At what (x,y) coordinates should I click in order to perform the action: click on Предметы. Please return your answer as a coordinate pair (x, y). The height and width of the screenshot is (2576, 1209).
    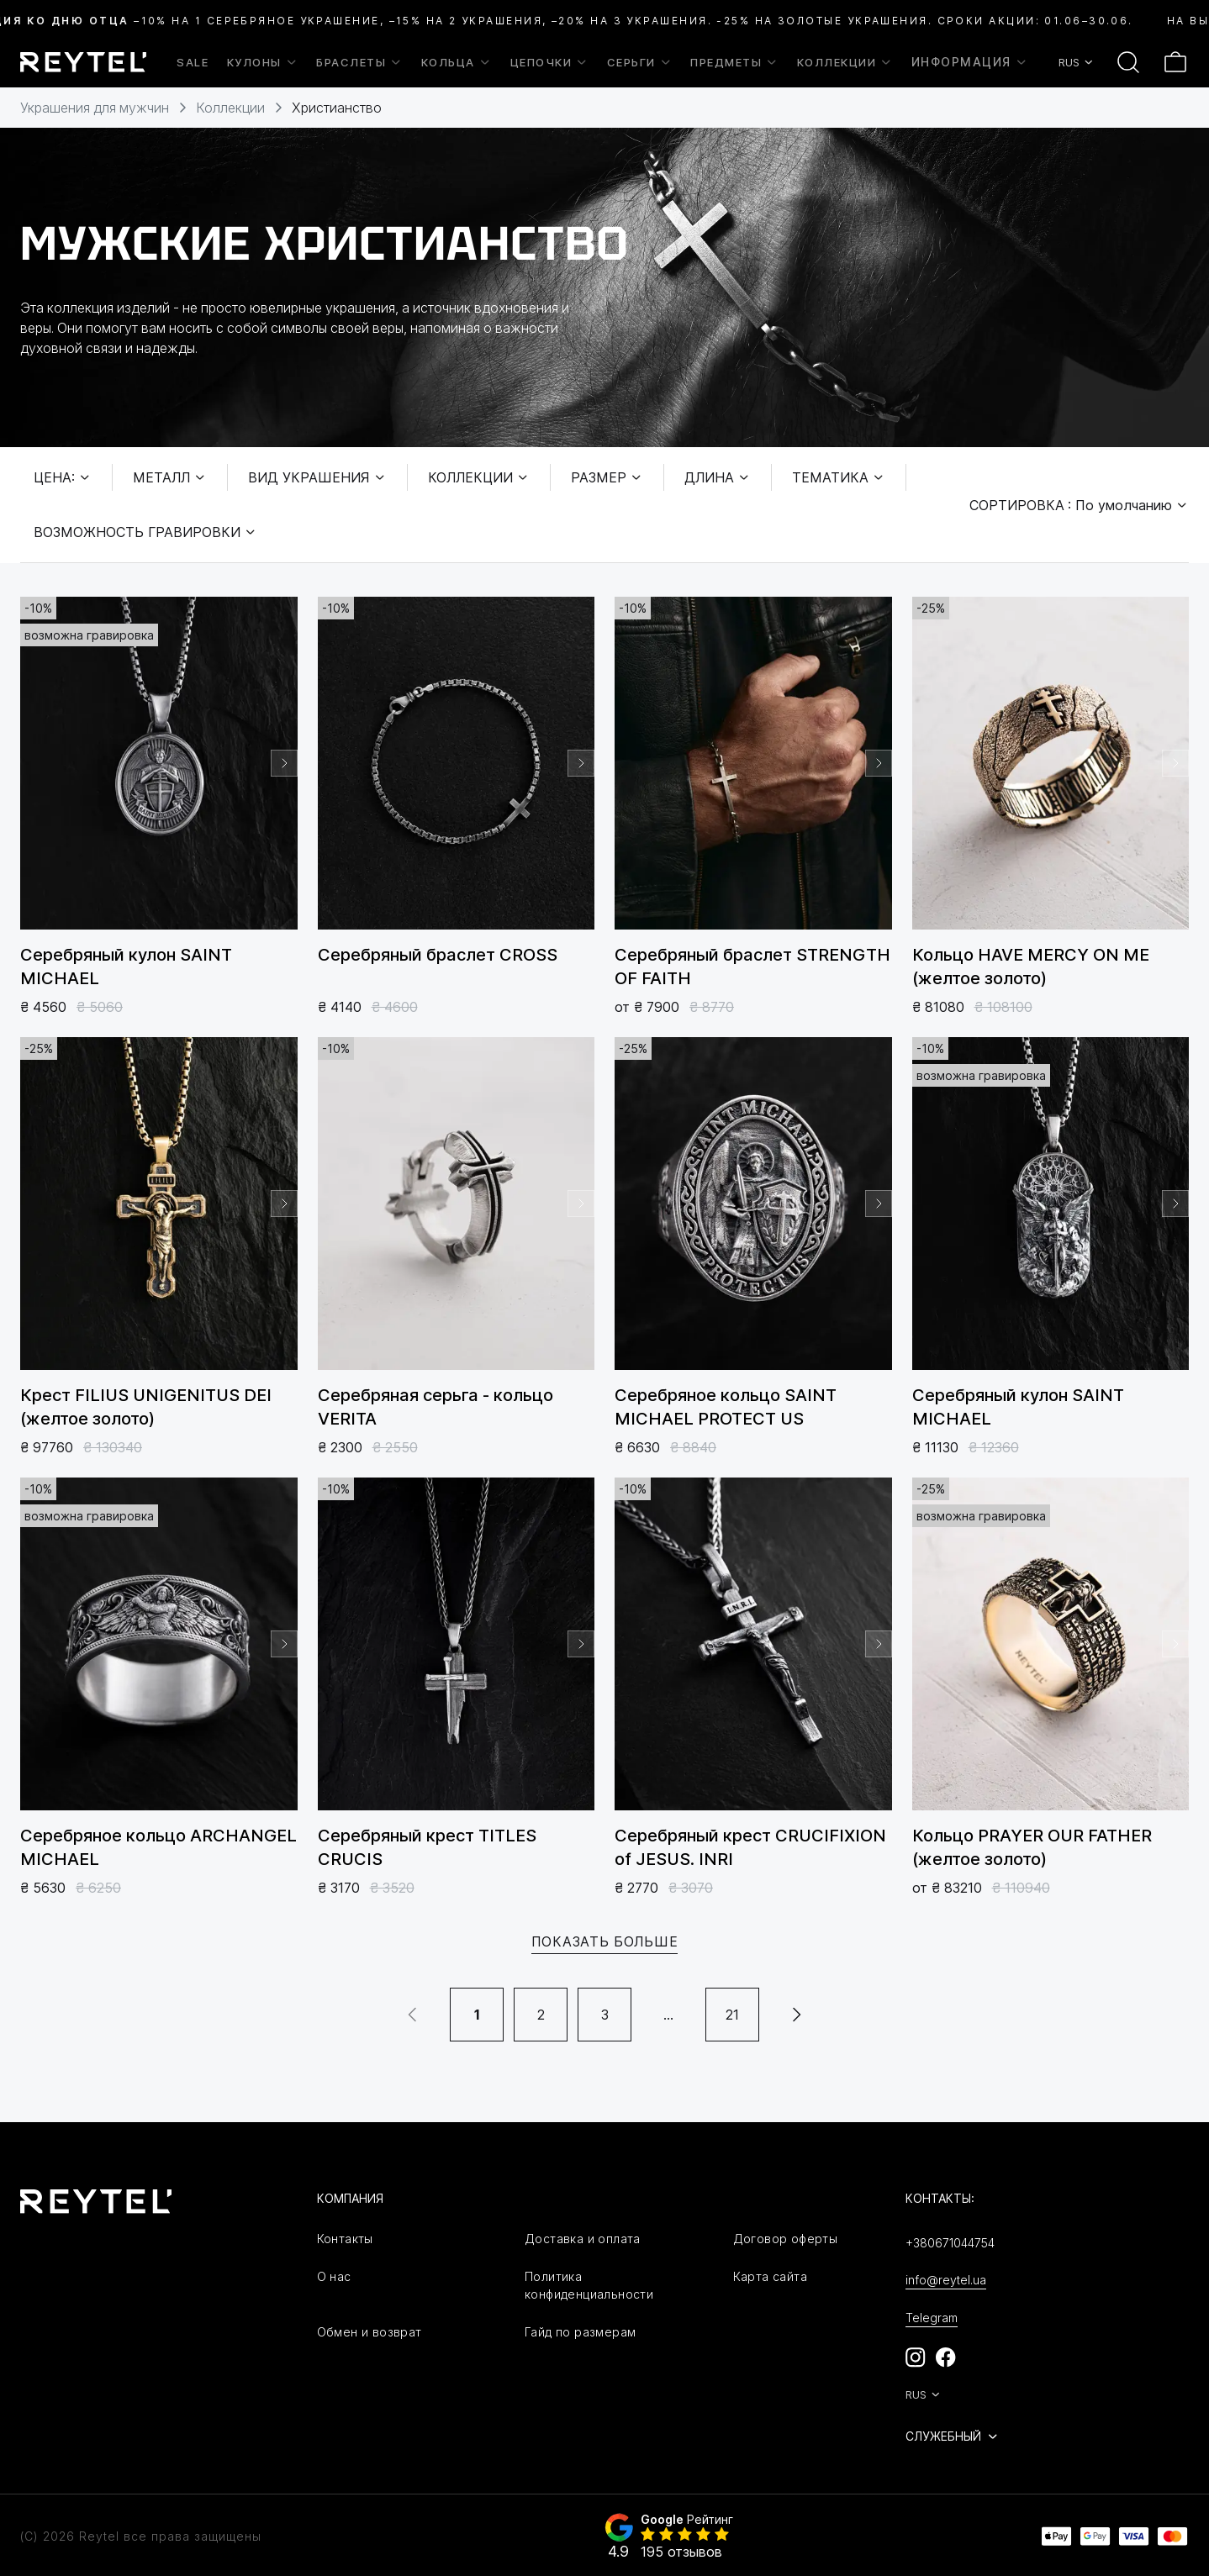
    Looking at the image, I should click on (734, 62).